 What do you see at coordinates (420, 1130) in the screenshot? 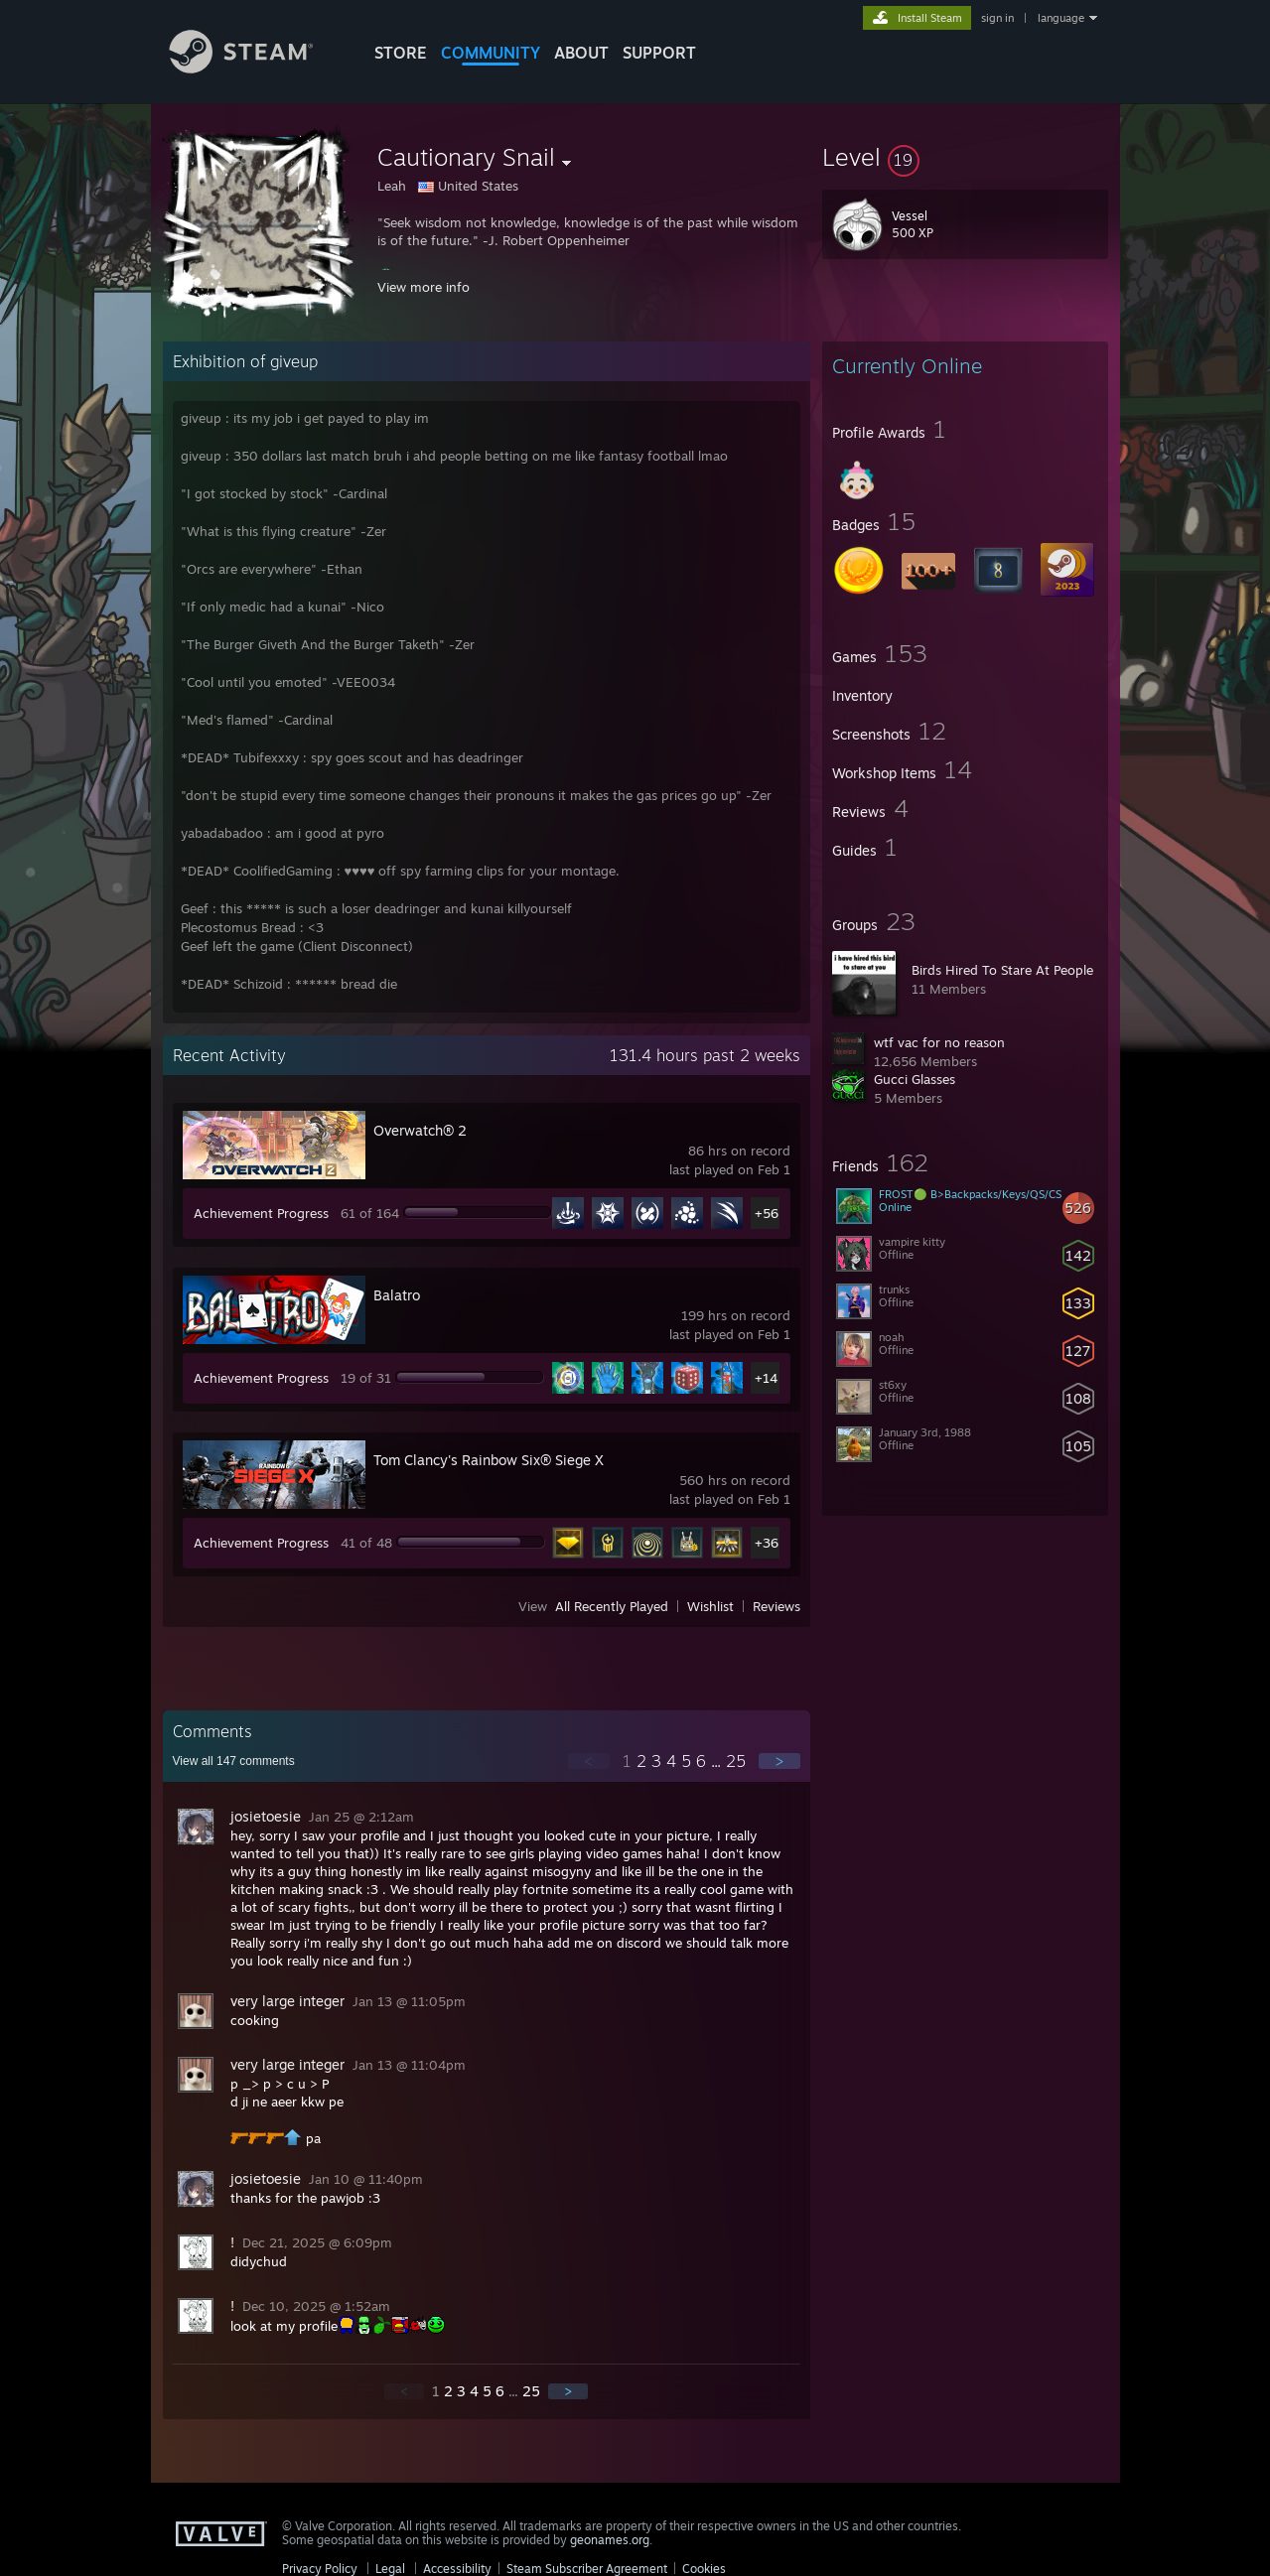
I see `Overwatch® 2` at bounding box center [420, 1130].